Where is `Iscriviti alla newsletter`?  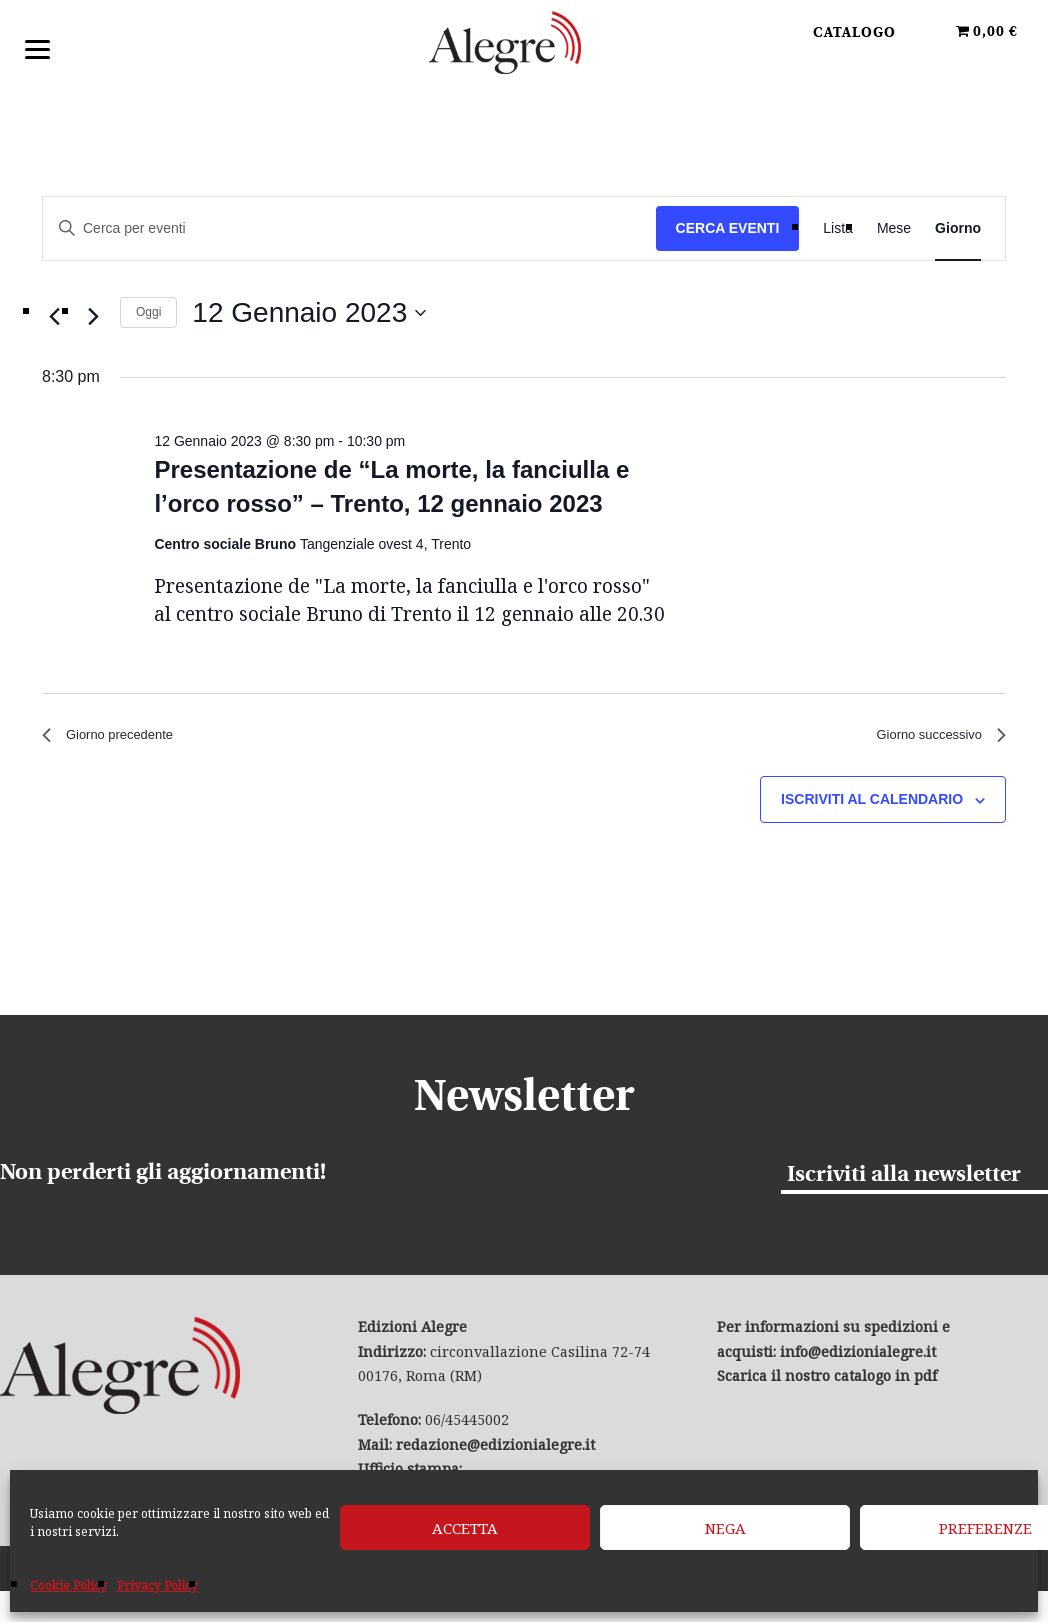
Iscriviti alla newsletter is located at coordinates (904, 1181).